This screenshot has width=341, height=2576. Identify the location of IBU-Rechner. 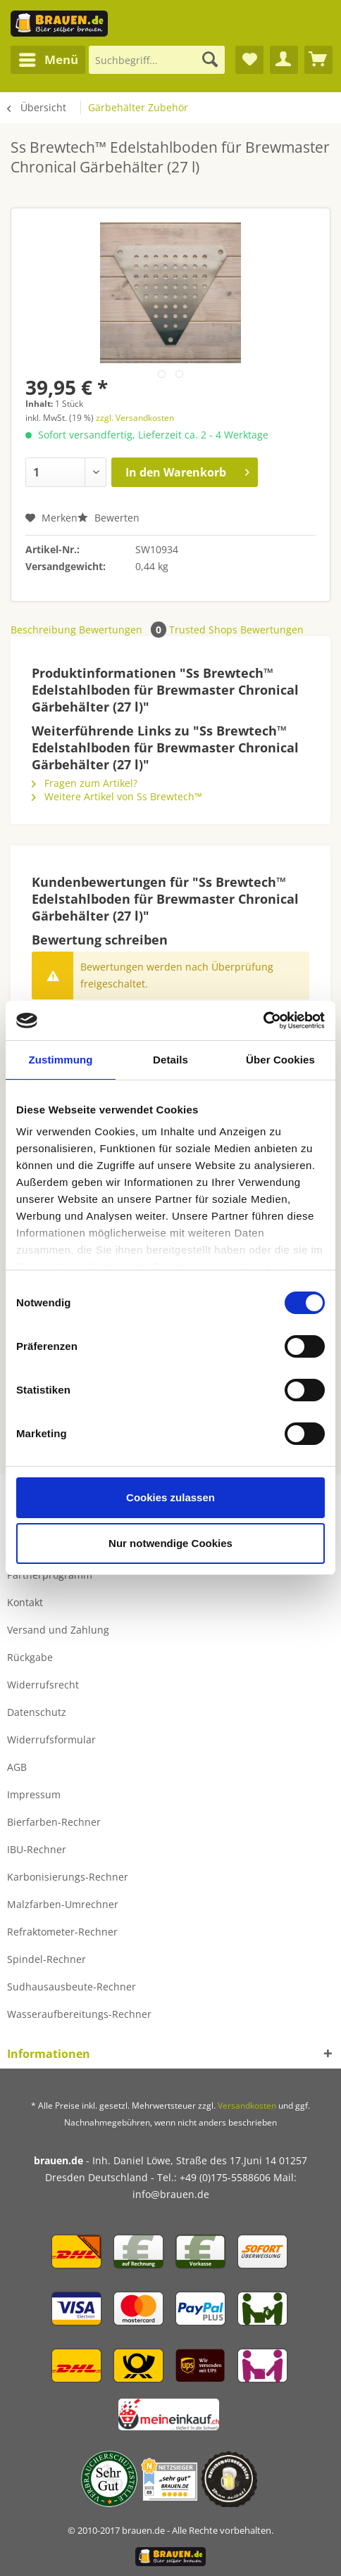
(36, 1849).